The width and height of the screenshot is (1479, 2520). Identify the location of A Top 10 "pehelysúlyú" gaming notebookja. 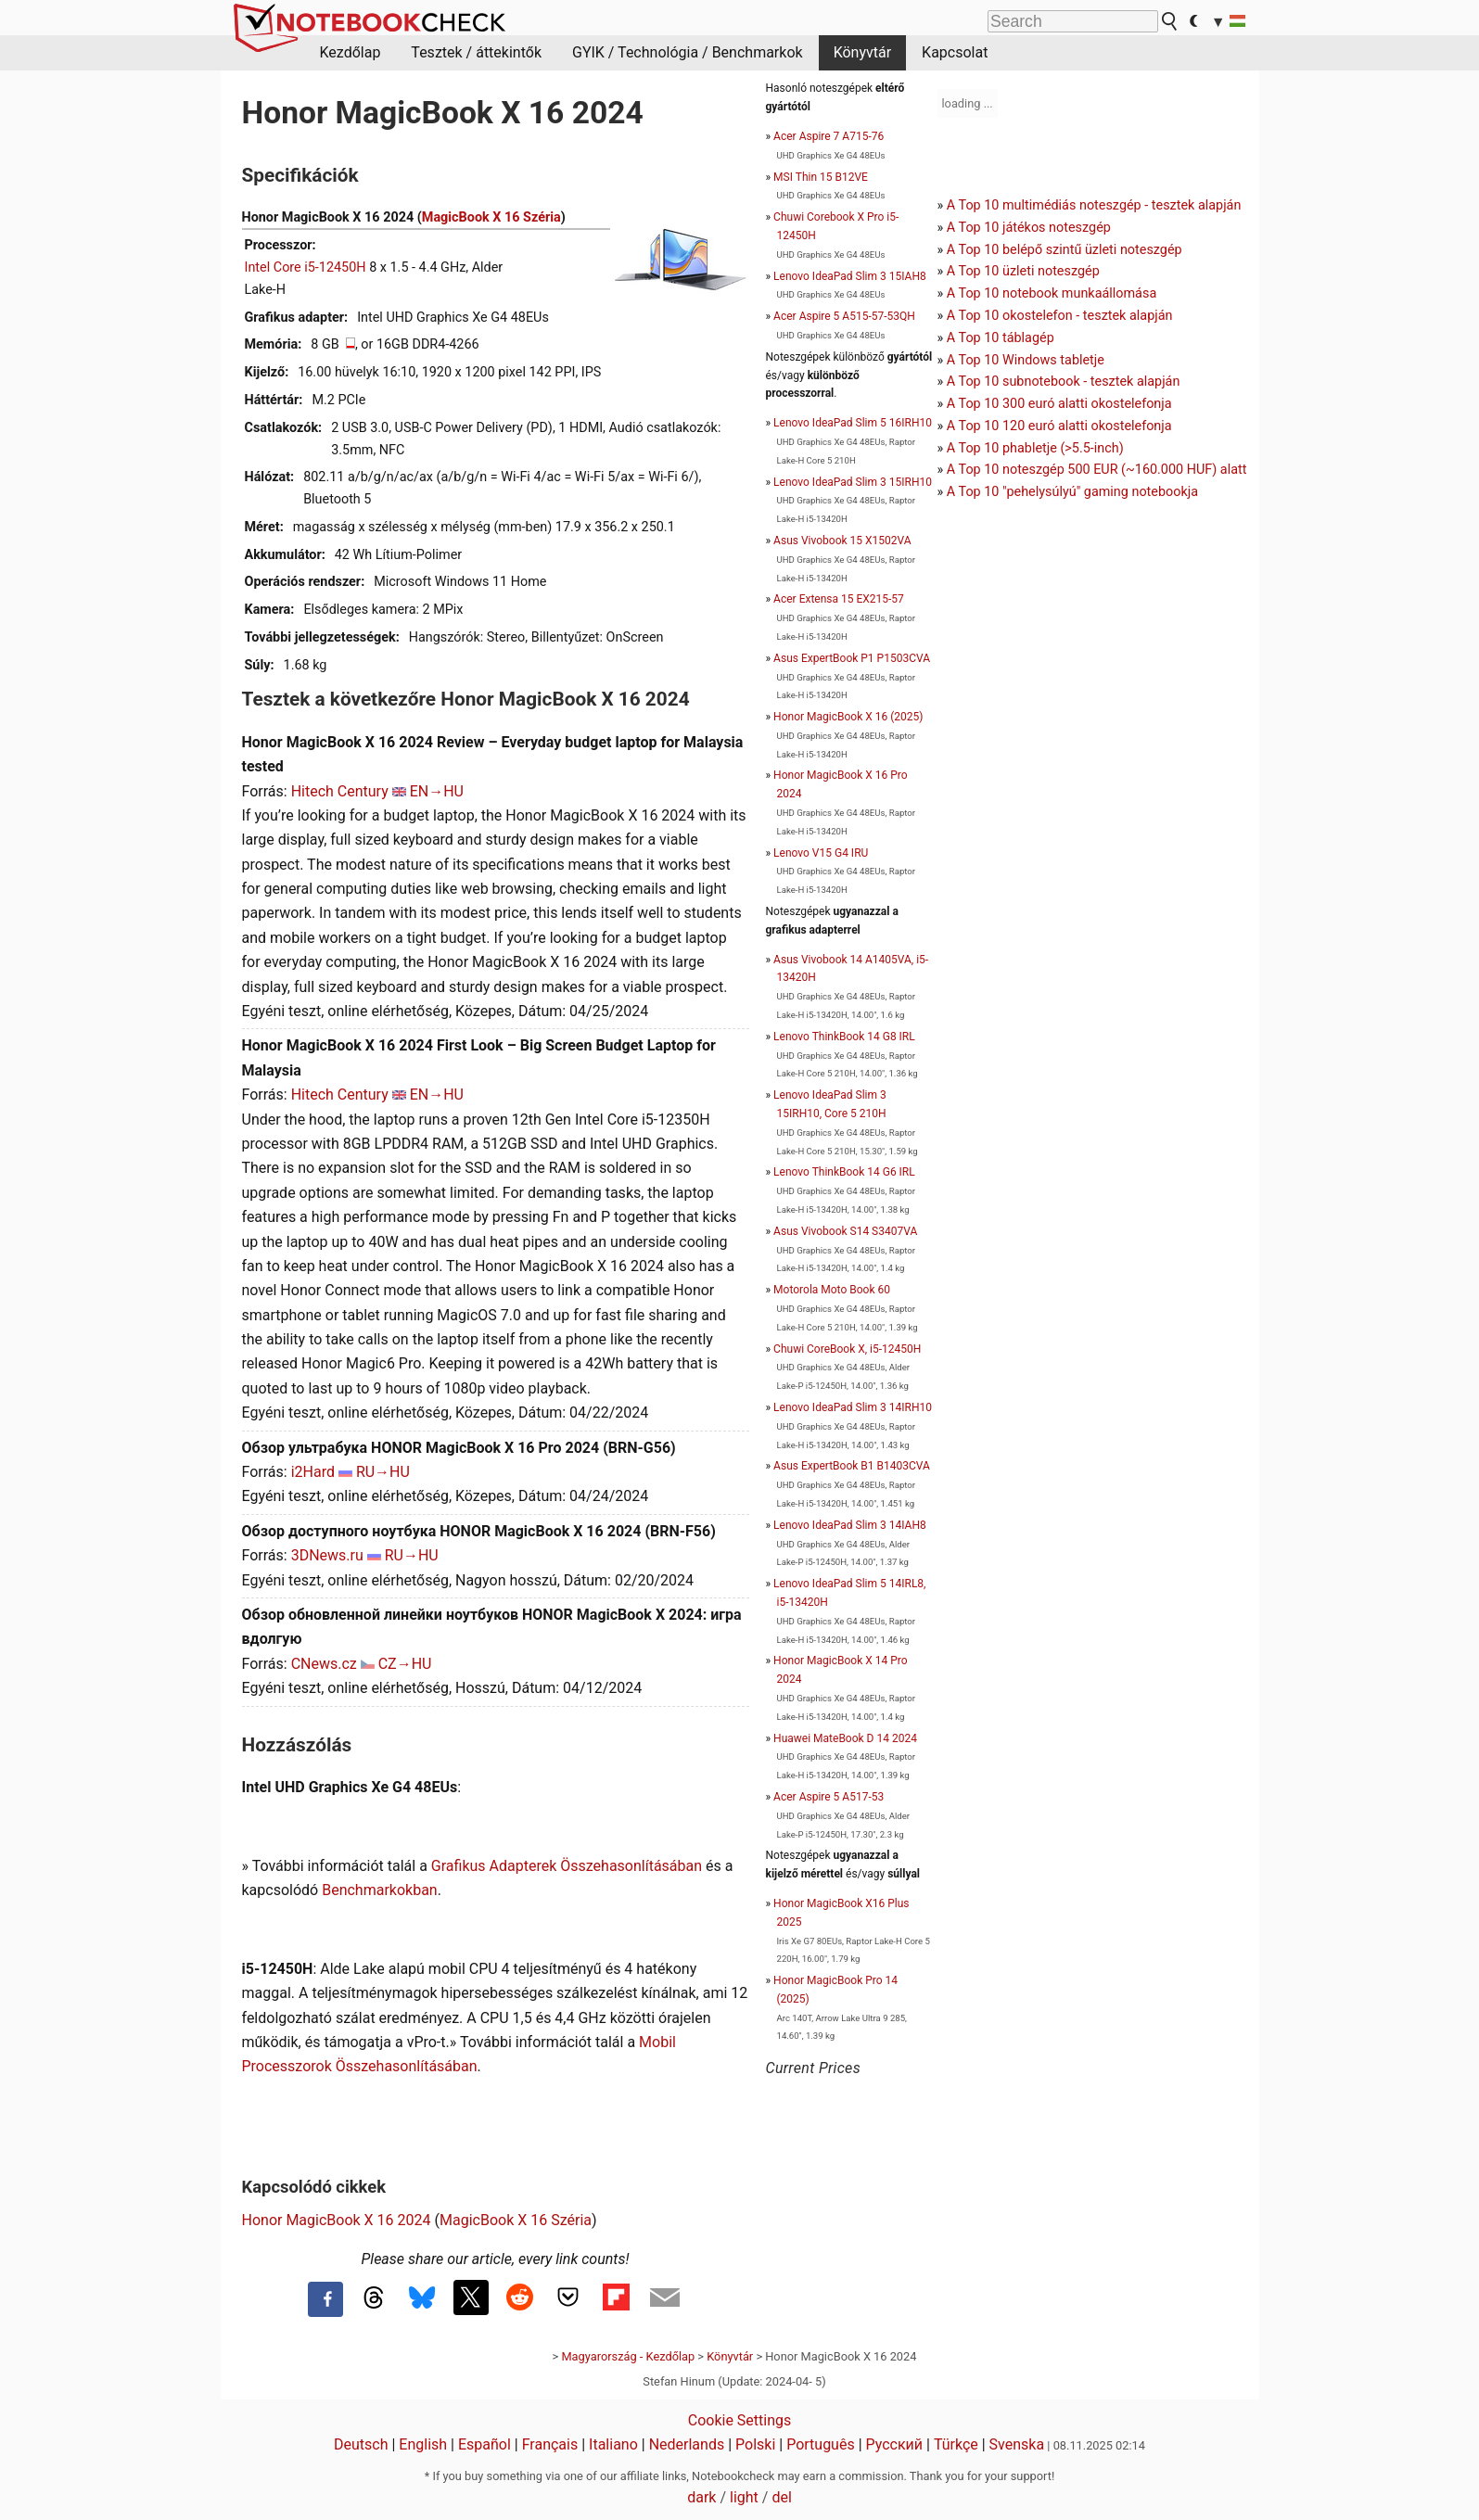
(1072, 492).